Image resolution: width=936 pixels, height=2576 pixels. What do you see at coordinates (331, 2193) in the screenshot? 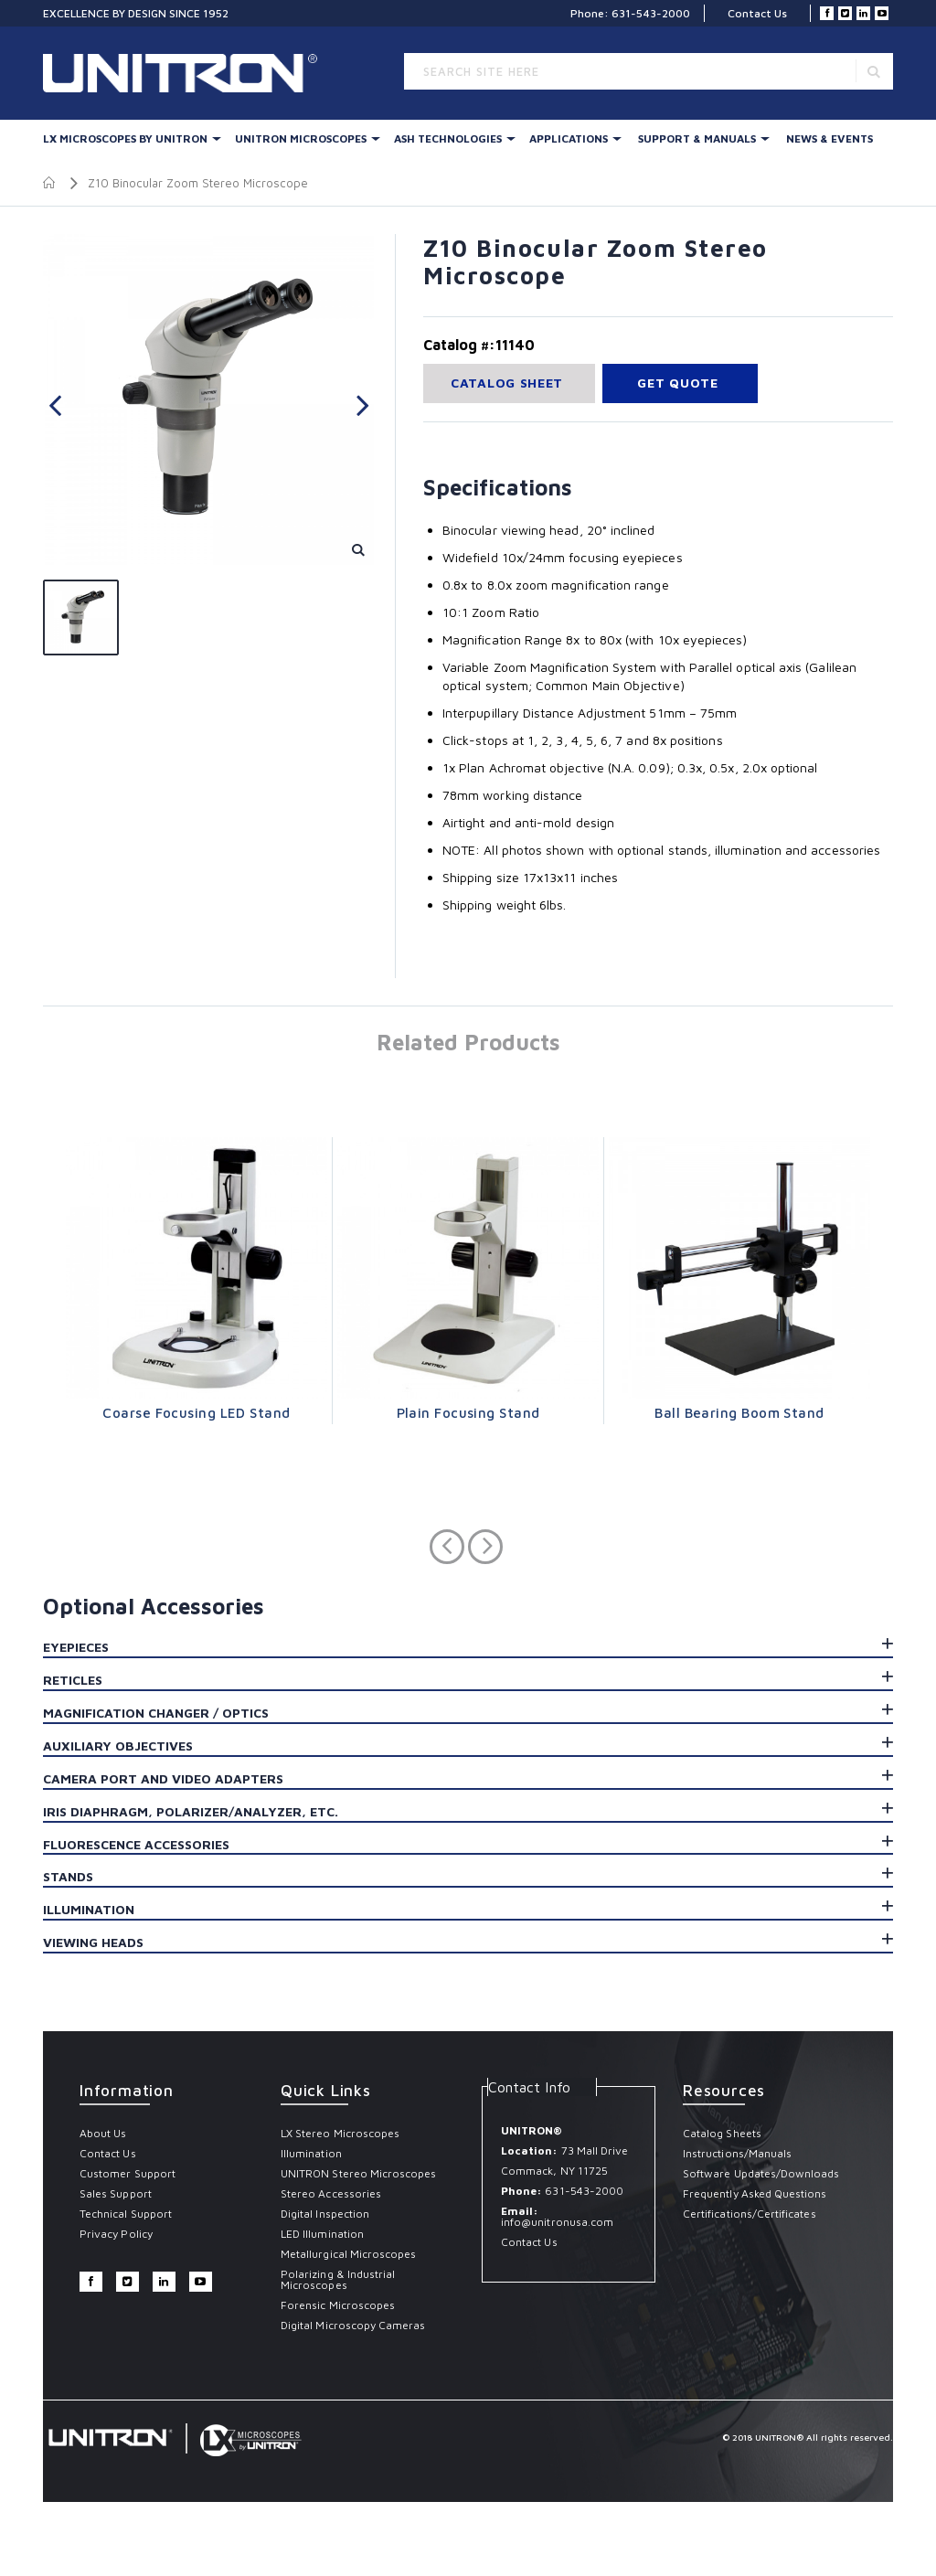
I see `Stereo Accessories` at bounding box center [331, 2193].